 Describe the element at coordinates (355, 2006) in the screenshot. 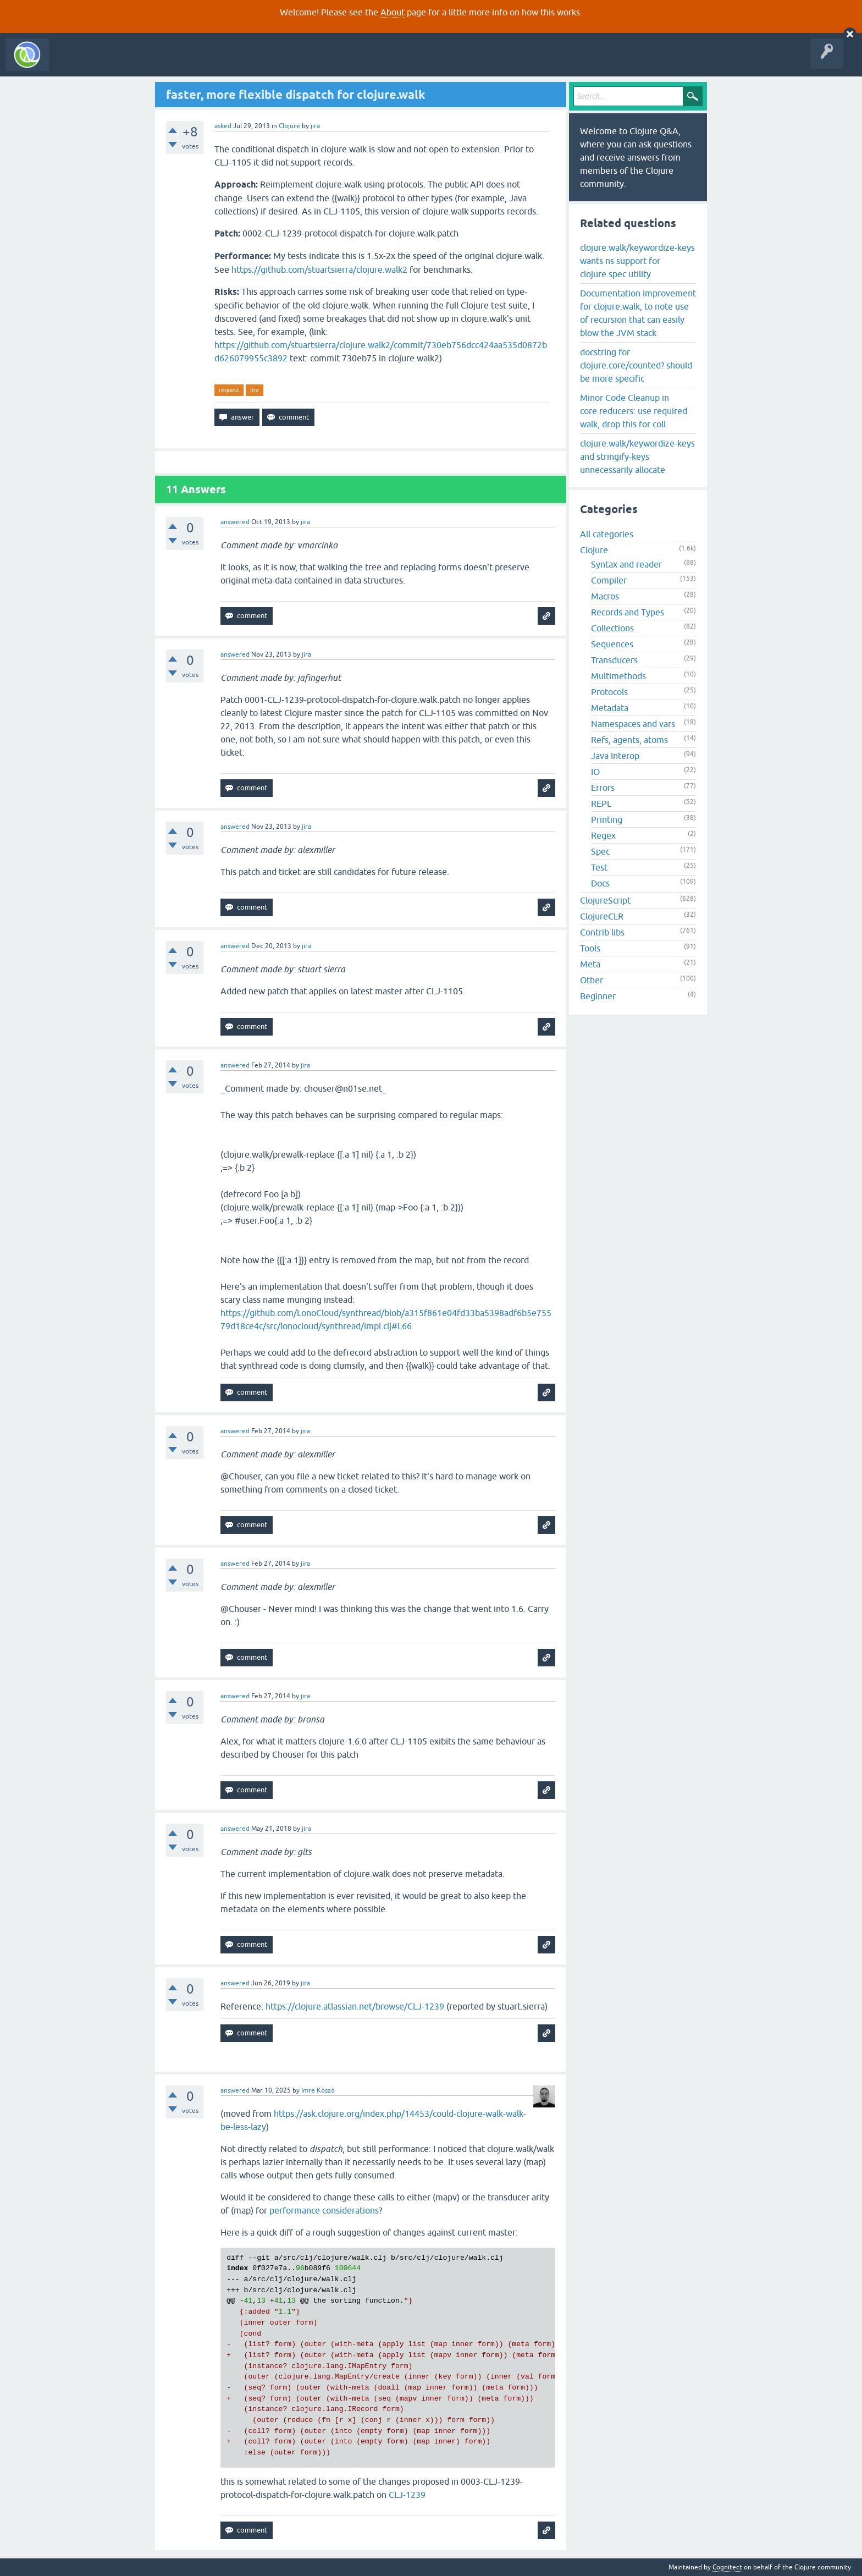

I see `https://clojure.atlassian.net/browse/CLJ-1239` at that location.